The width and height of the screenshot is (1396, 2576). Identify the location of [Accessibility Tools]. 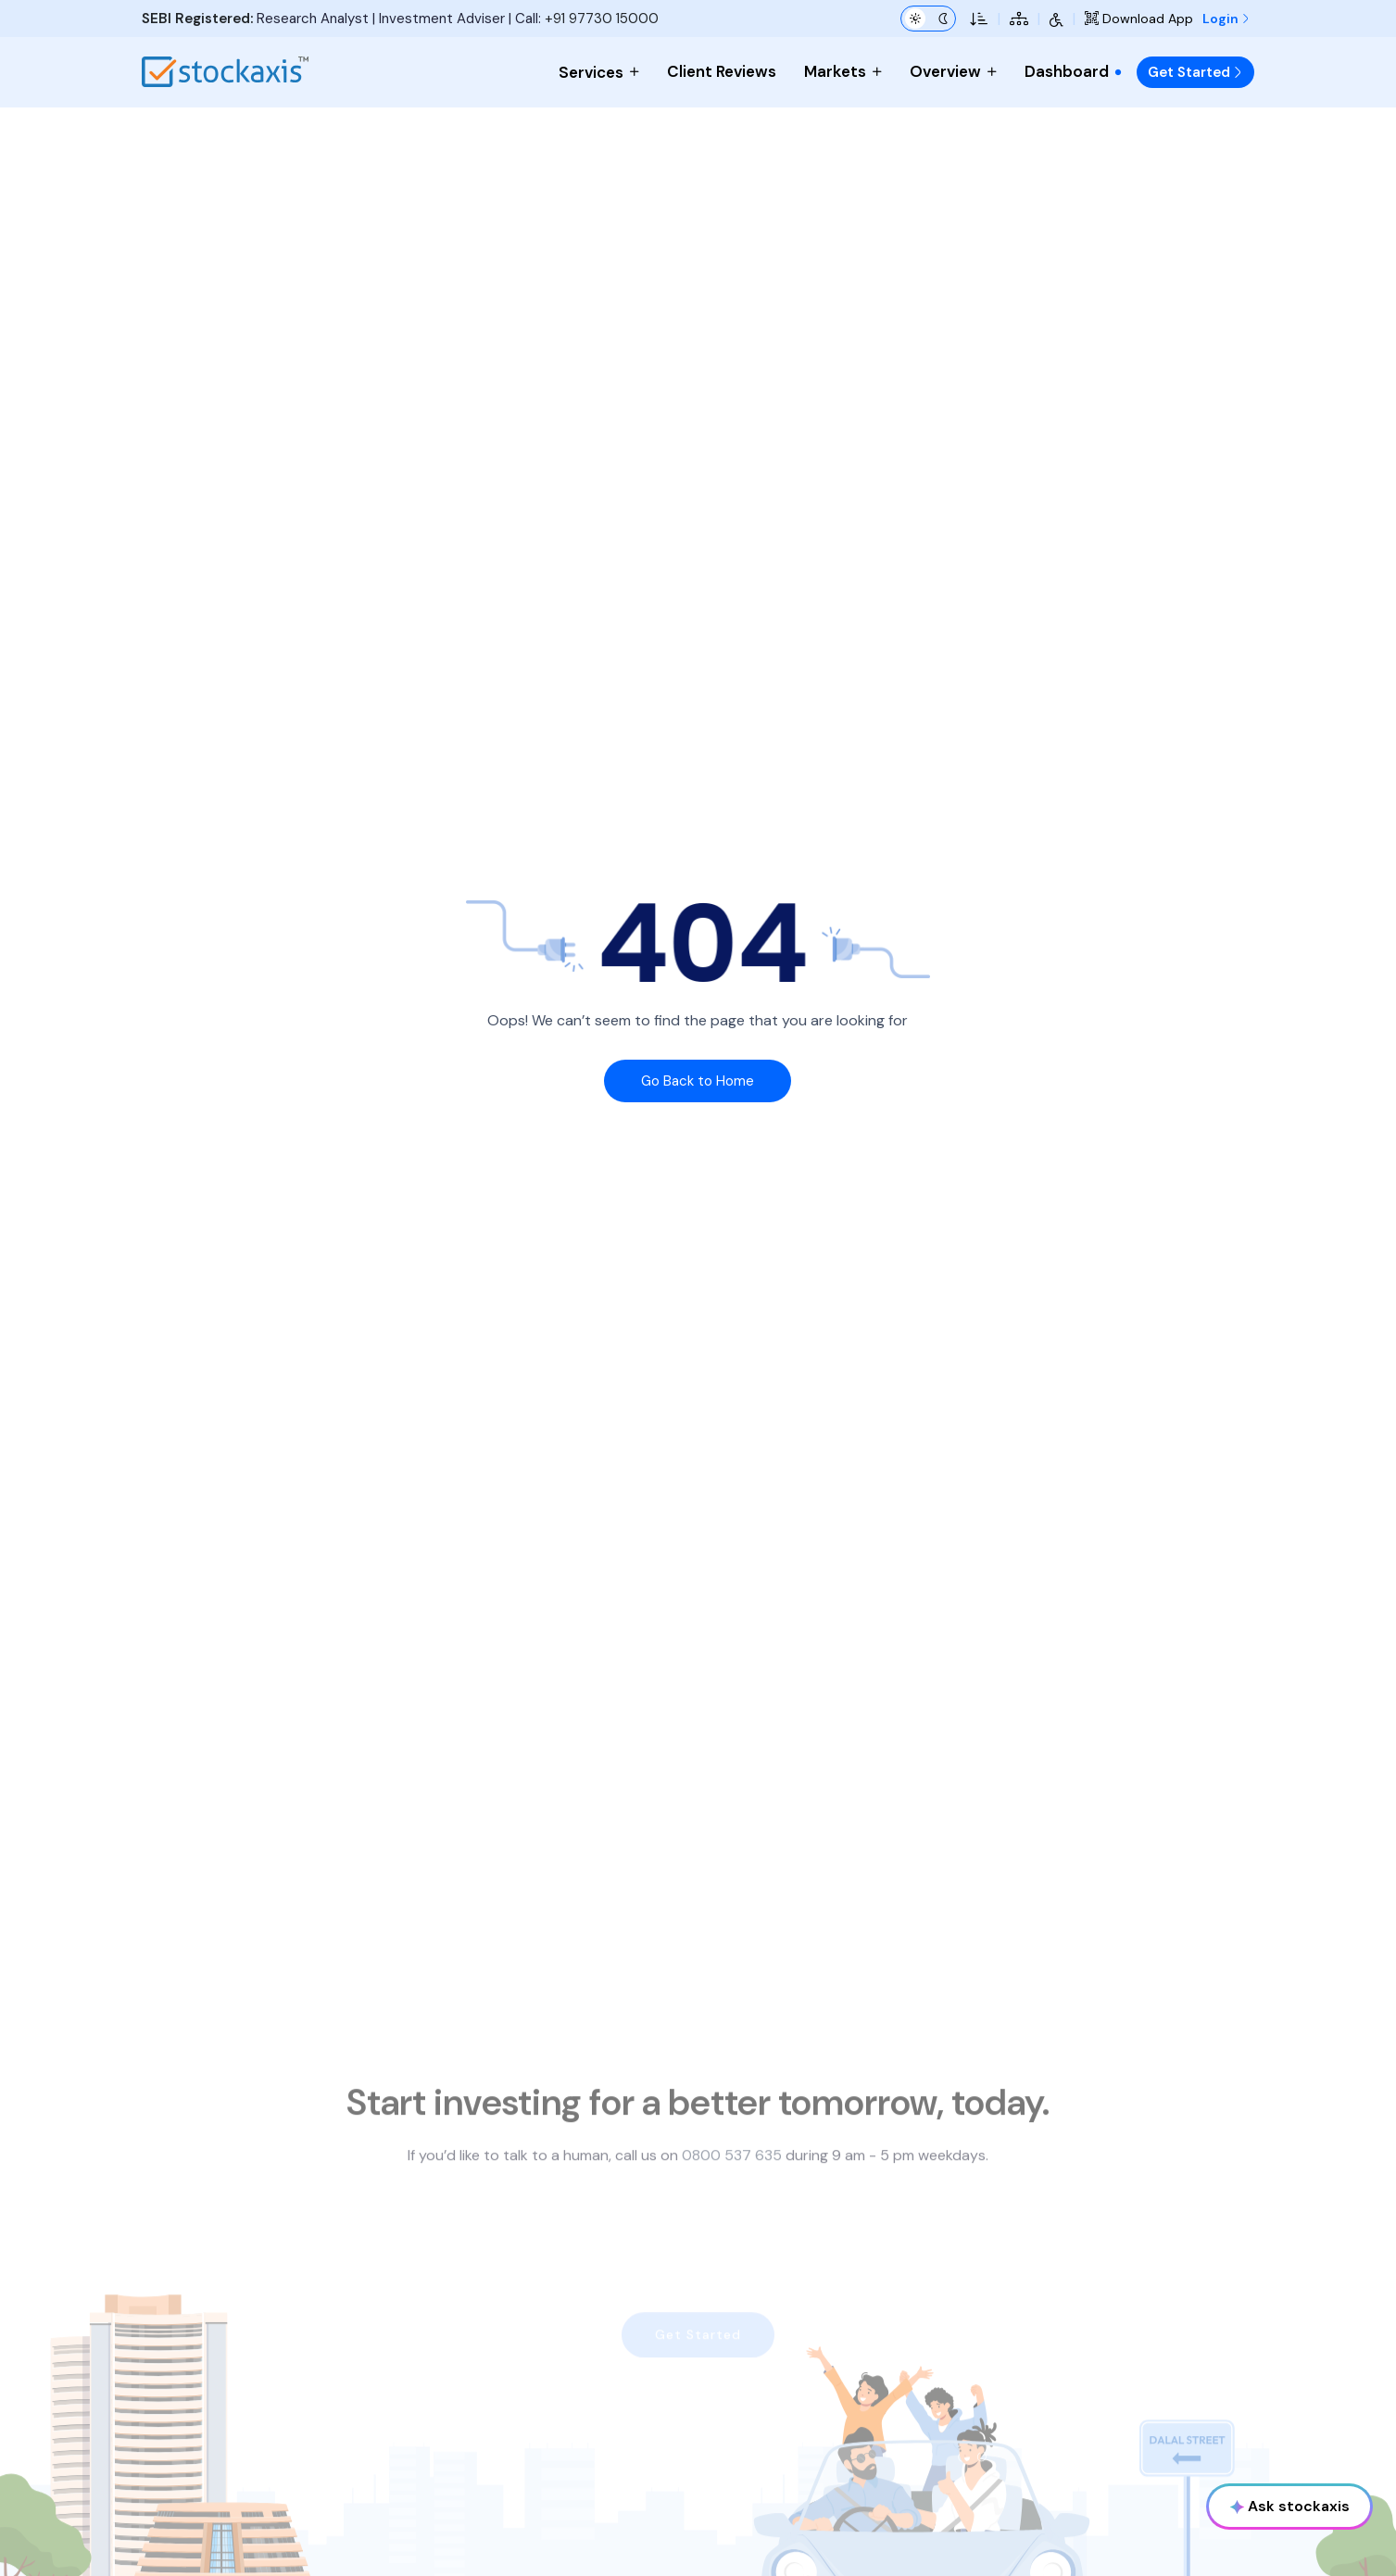
(1056, 18).